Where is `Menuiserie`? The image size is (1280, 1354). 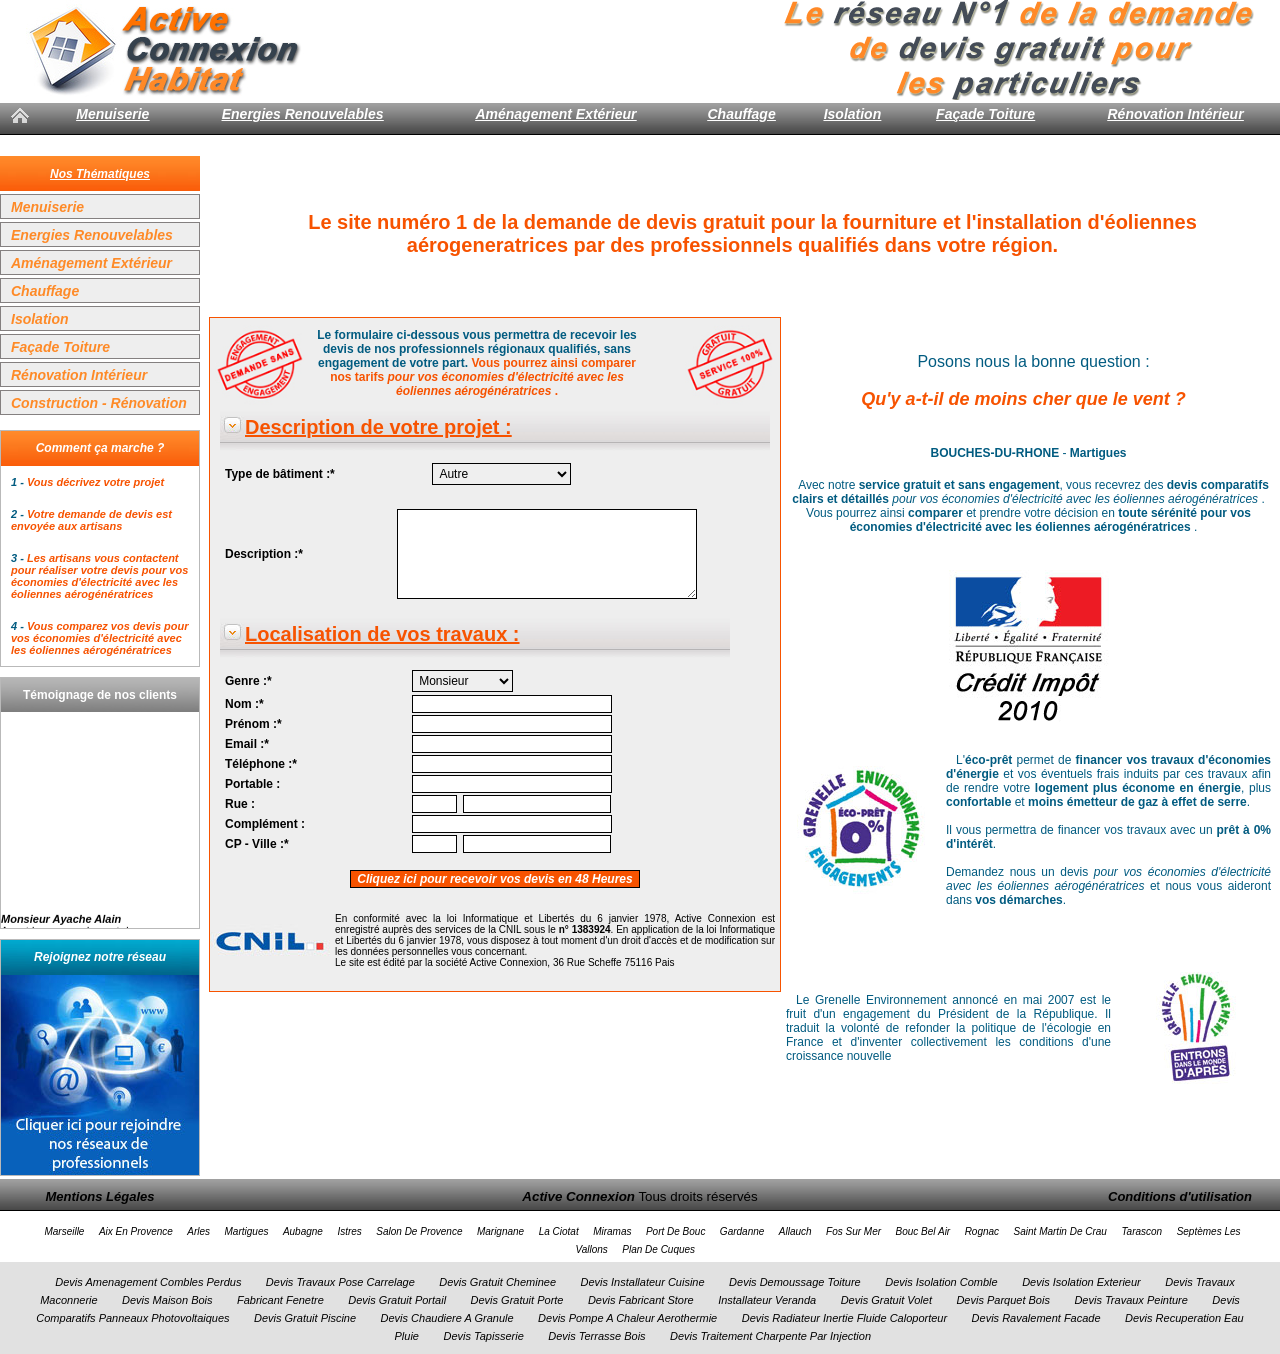
Menuiserie is located at coordinates (112, 114).